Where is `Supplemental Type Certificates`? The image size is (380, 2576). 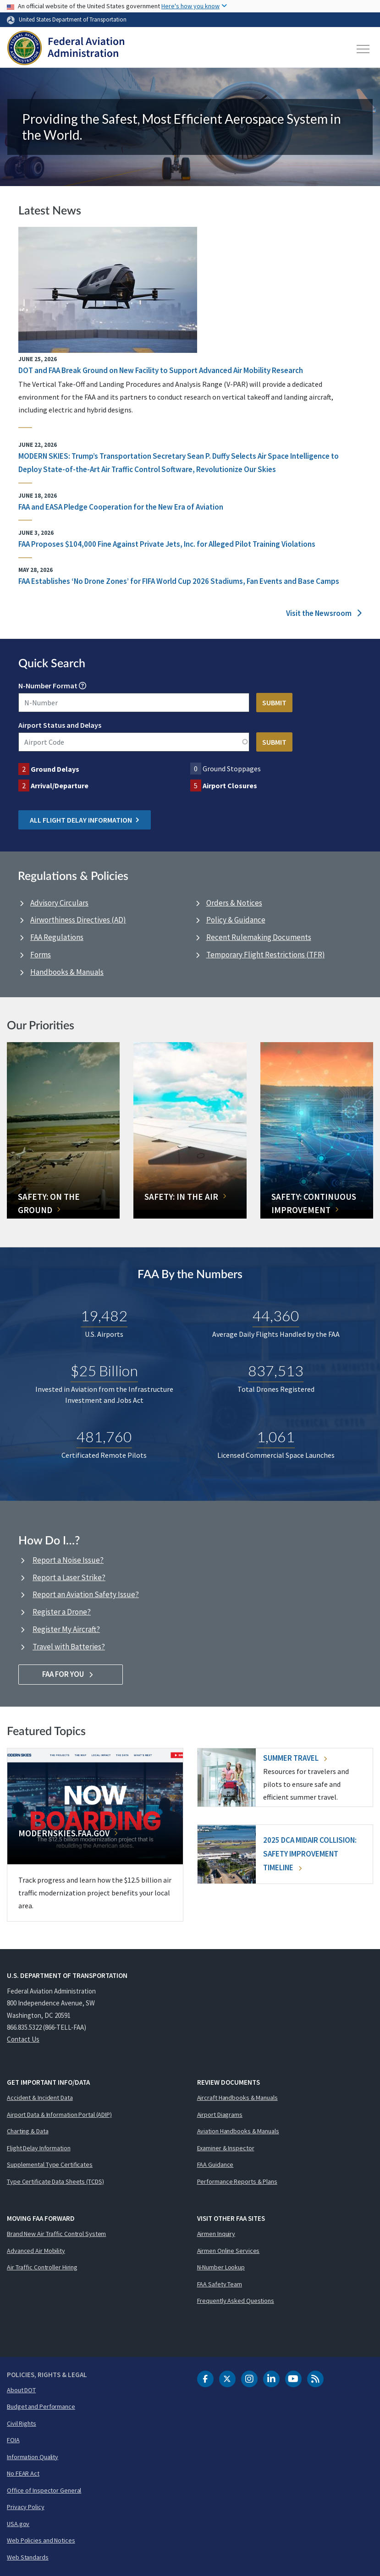
Supplemental Type Certificates is located at coordinates (50, 2164).